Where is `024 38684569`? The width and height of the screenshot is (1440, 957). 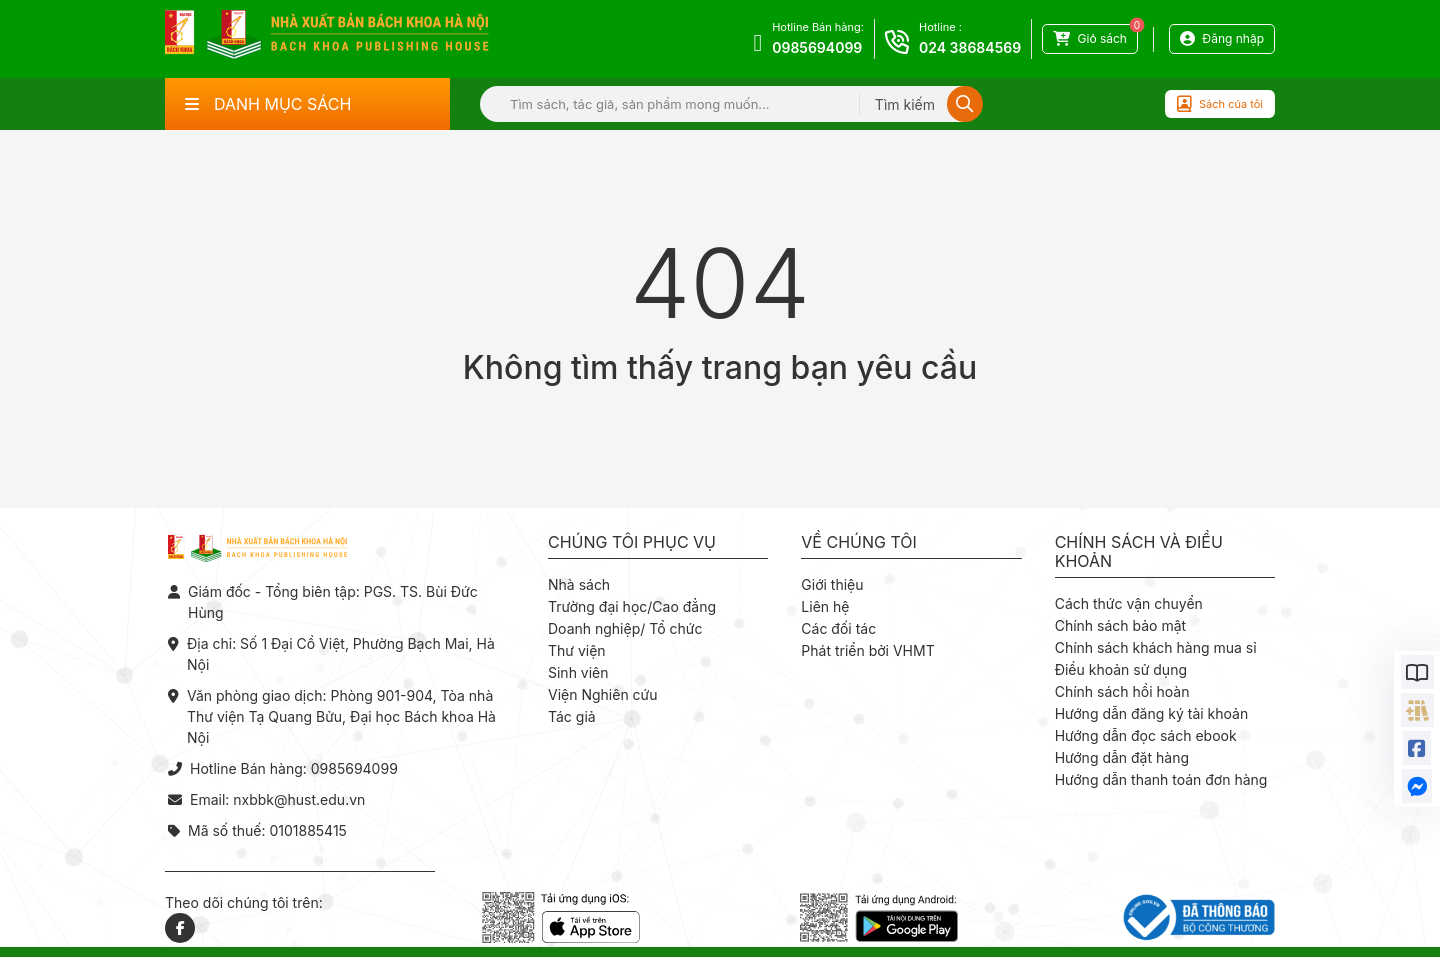 024 38684569 is located at coordinates (970, 47).